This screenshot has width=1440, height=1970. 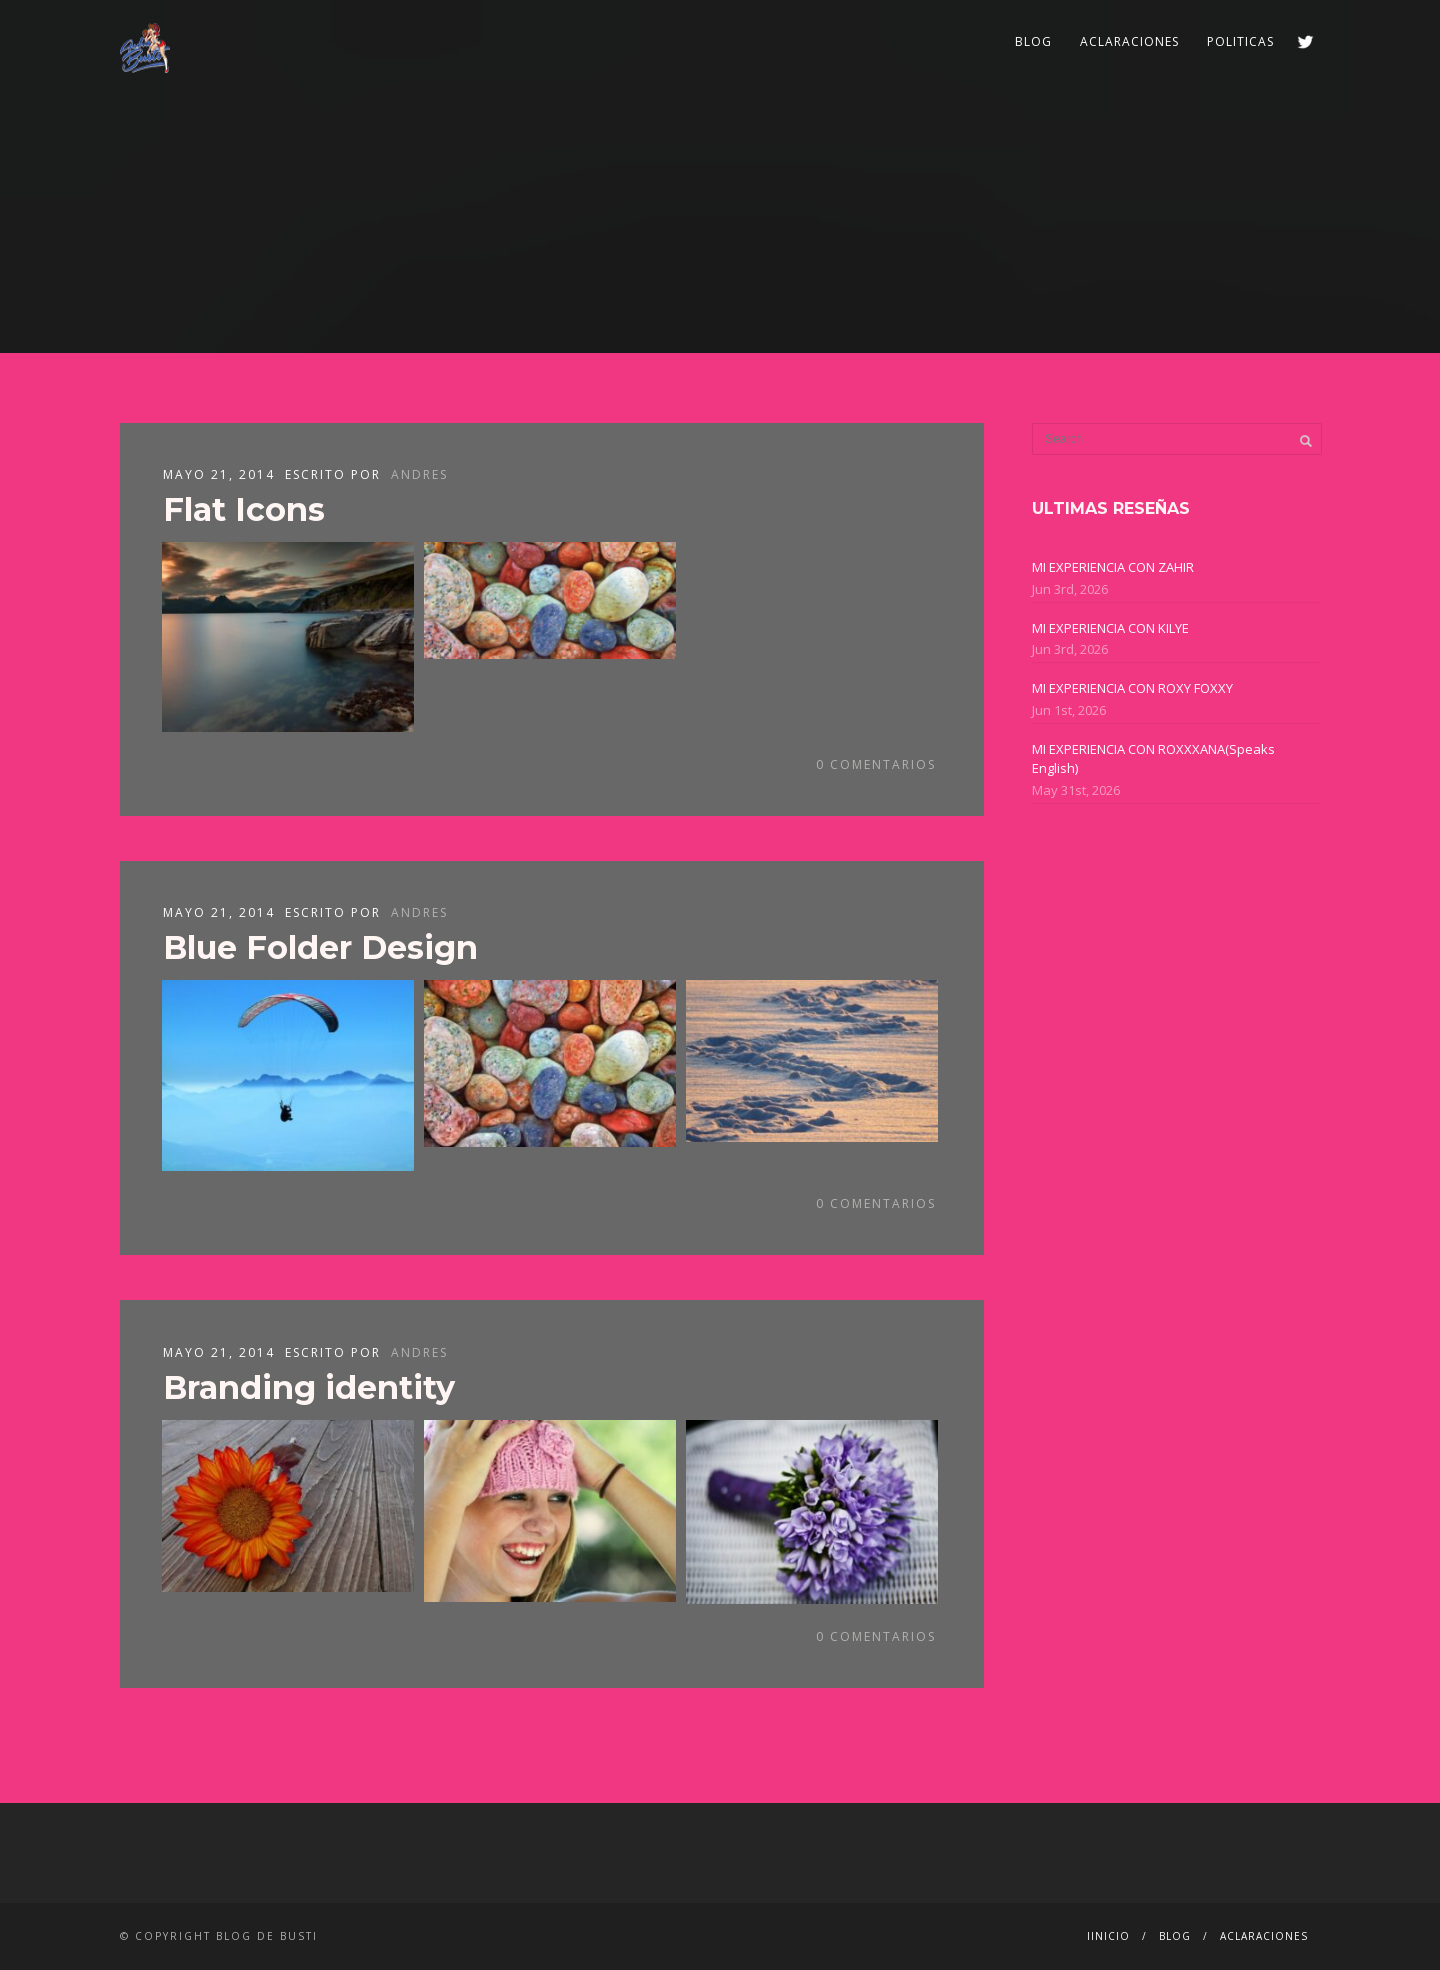 What do you see at coordinates (320, 947) in the screenshot?
I see `Blue Folder Design` at bounding box center [320, 947].